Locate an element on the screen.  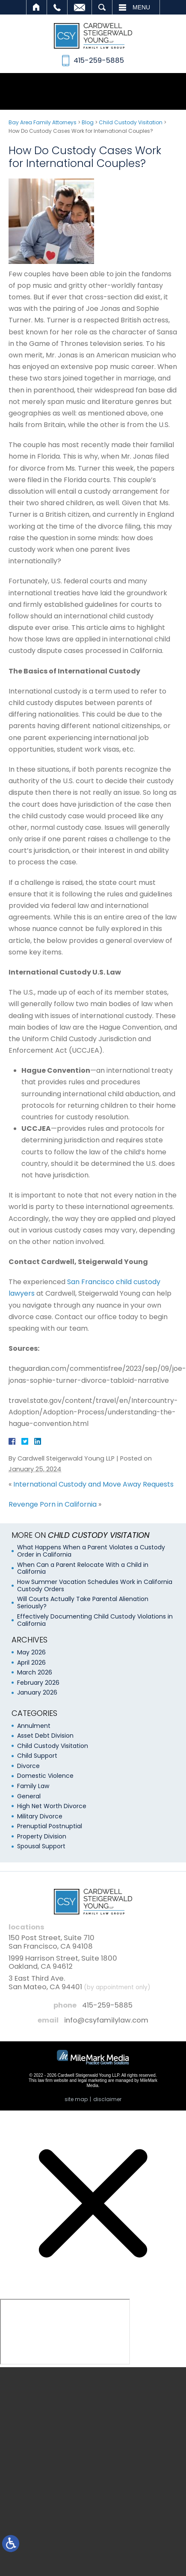
What Happens When a Parent Violates a Custody Order in California is located at coordinates (91, 1551).